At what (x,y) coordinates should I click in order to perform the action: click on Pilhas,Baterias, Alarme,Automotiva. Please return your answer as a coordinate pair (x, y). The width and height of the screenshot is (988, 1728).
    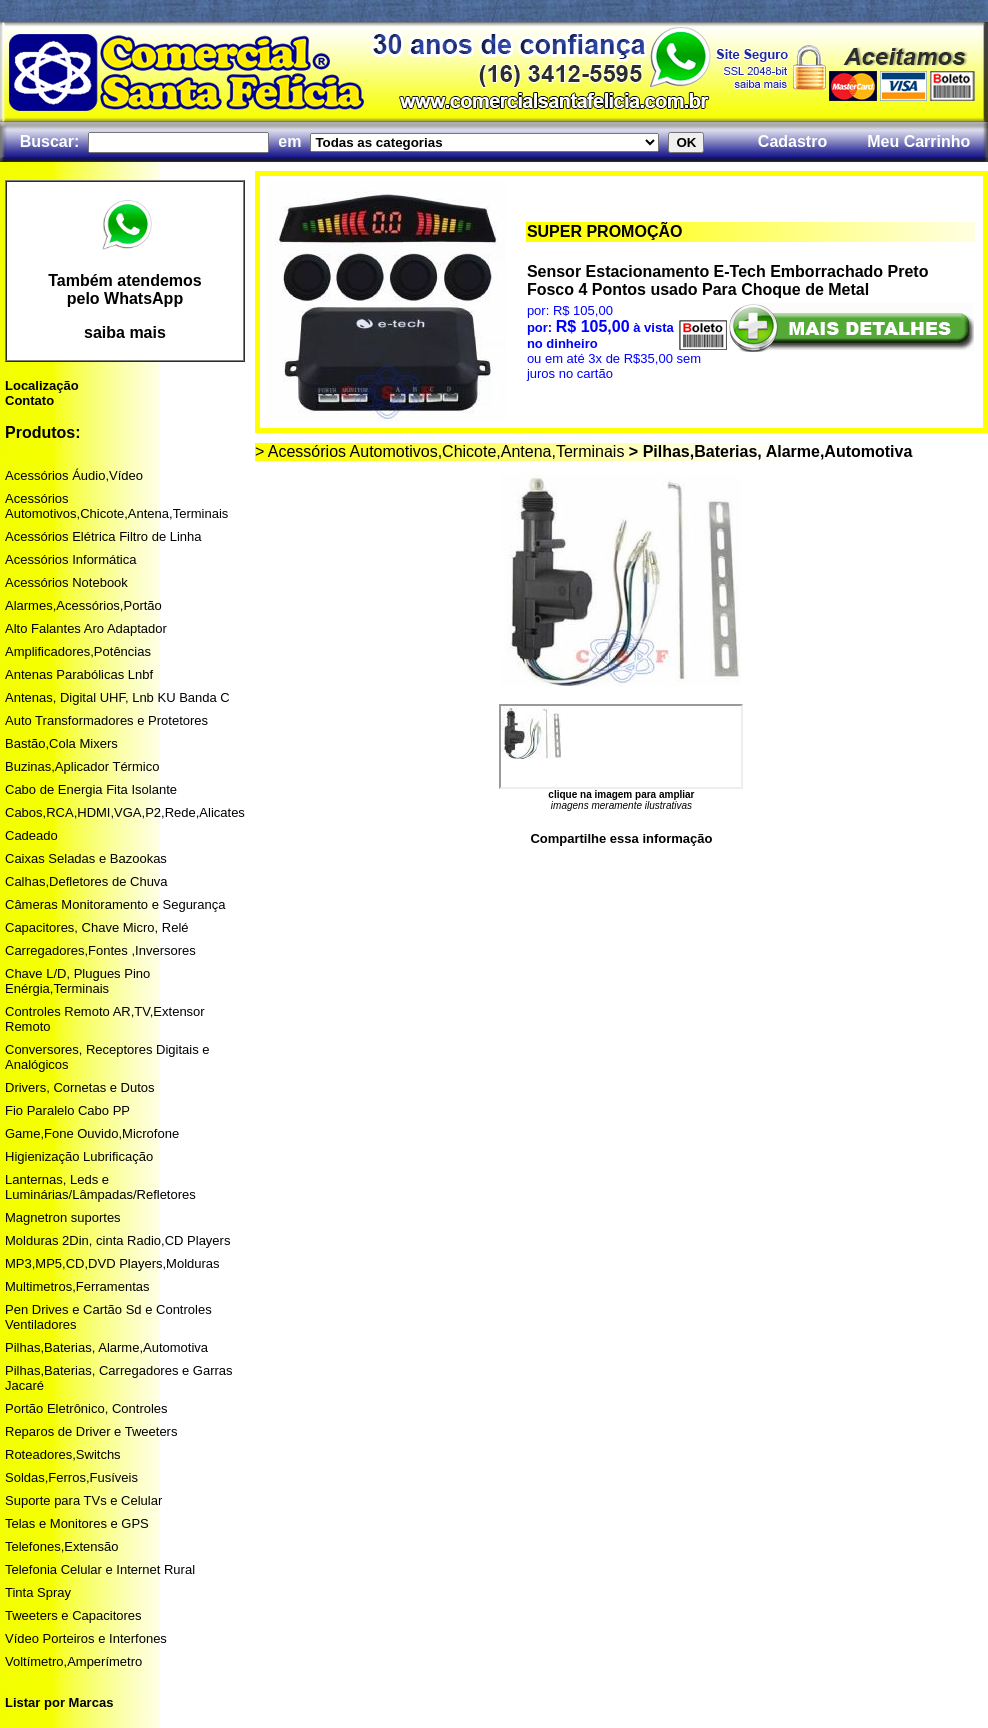
    Looking at the image, I should click on (106, 1347).